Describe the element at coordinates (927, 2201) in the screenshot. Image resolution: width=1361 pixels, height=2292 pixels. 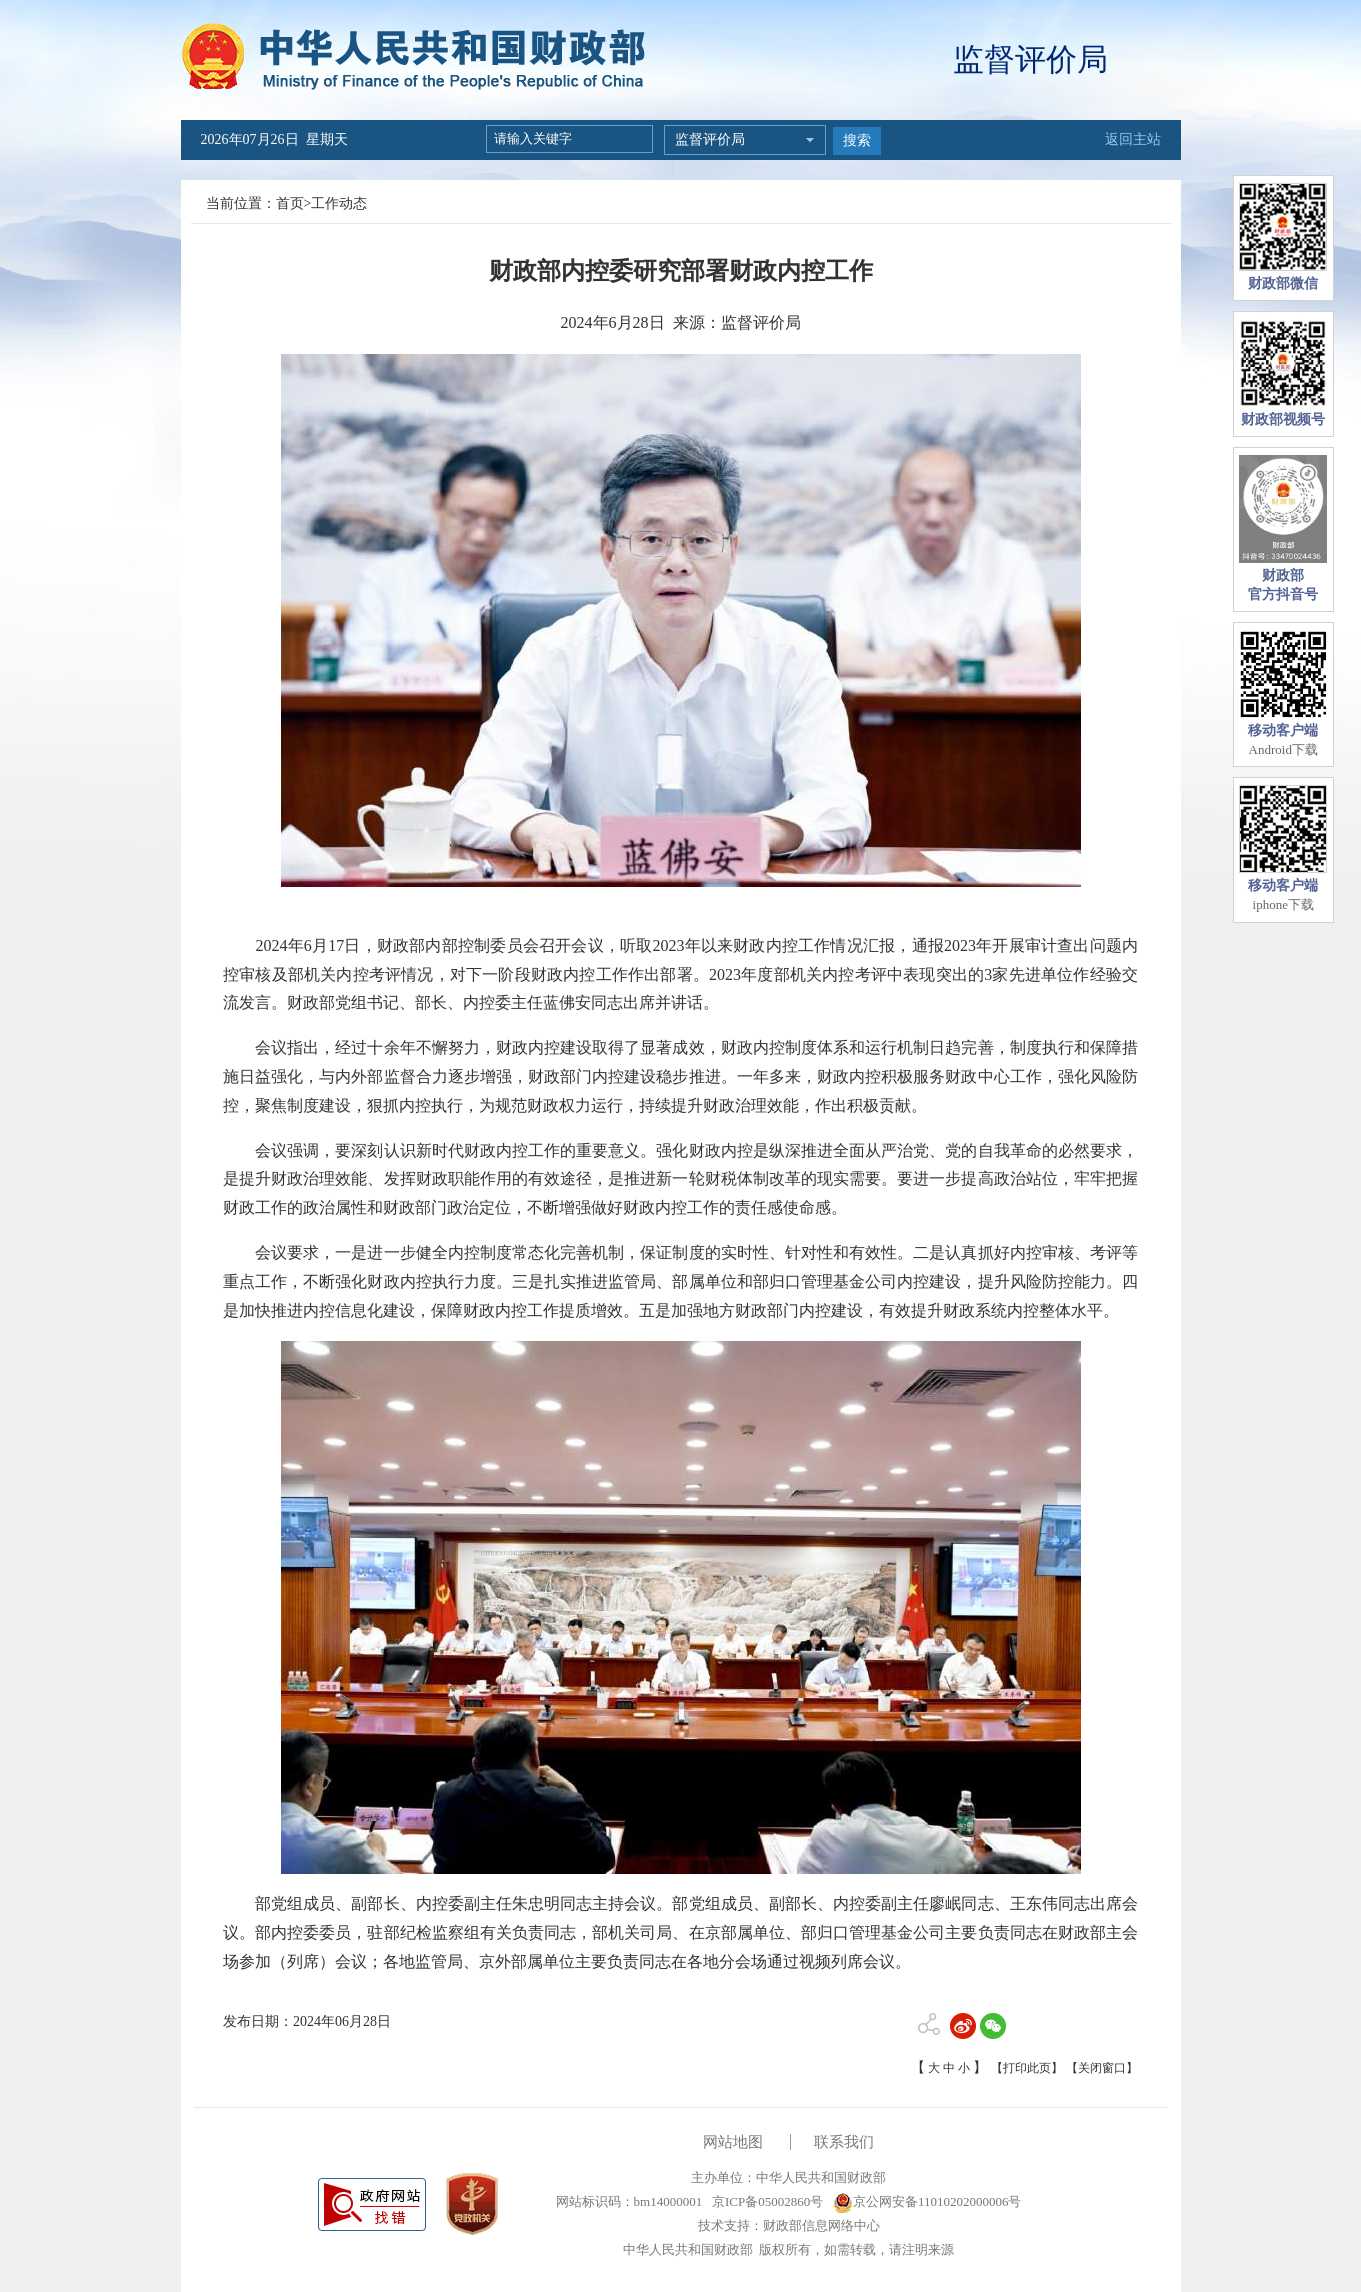
I see `京公网安备11010202000006号` at that location.